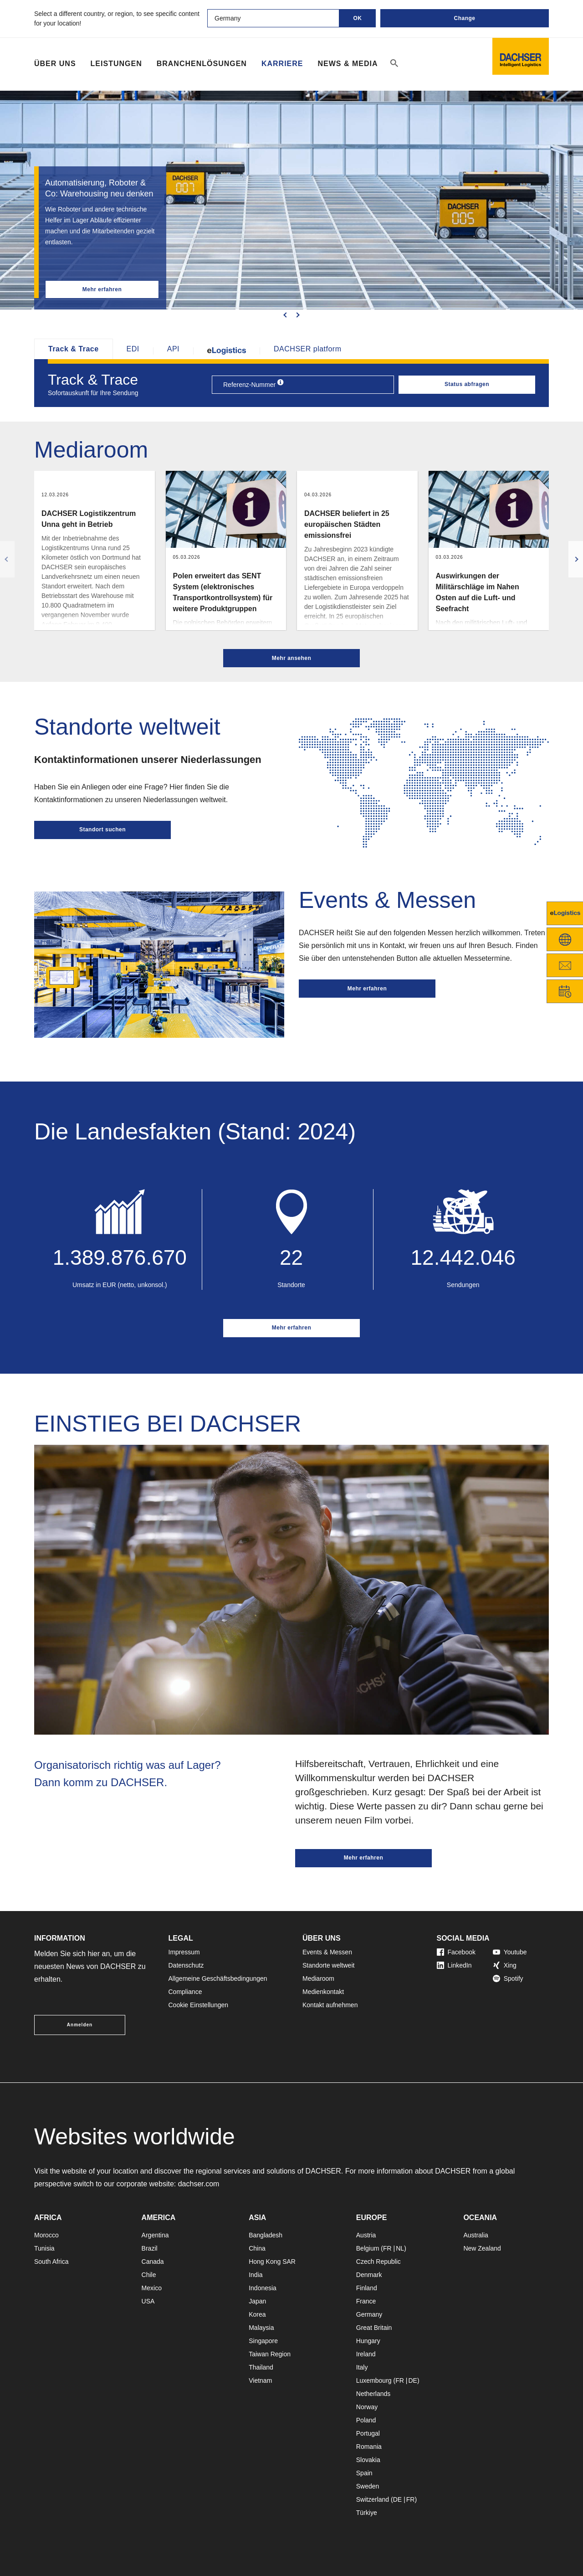 The height and width of the screenshot is (2576, 583). Describe the element at coordinates (102, 829) in the screenshot. I see `Standort suchen` at that location.